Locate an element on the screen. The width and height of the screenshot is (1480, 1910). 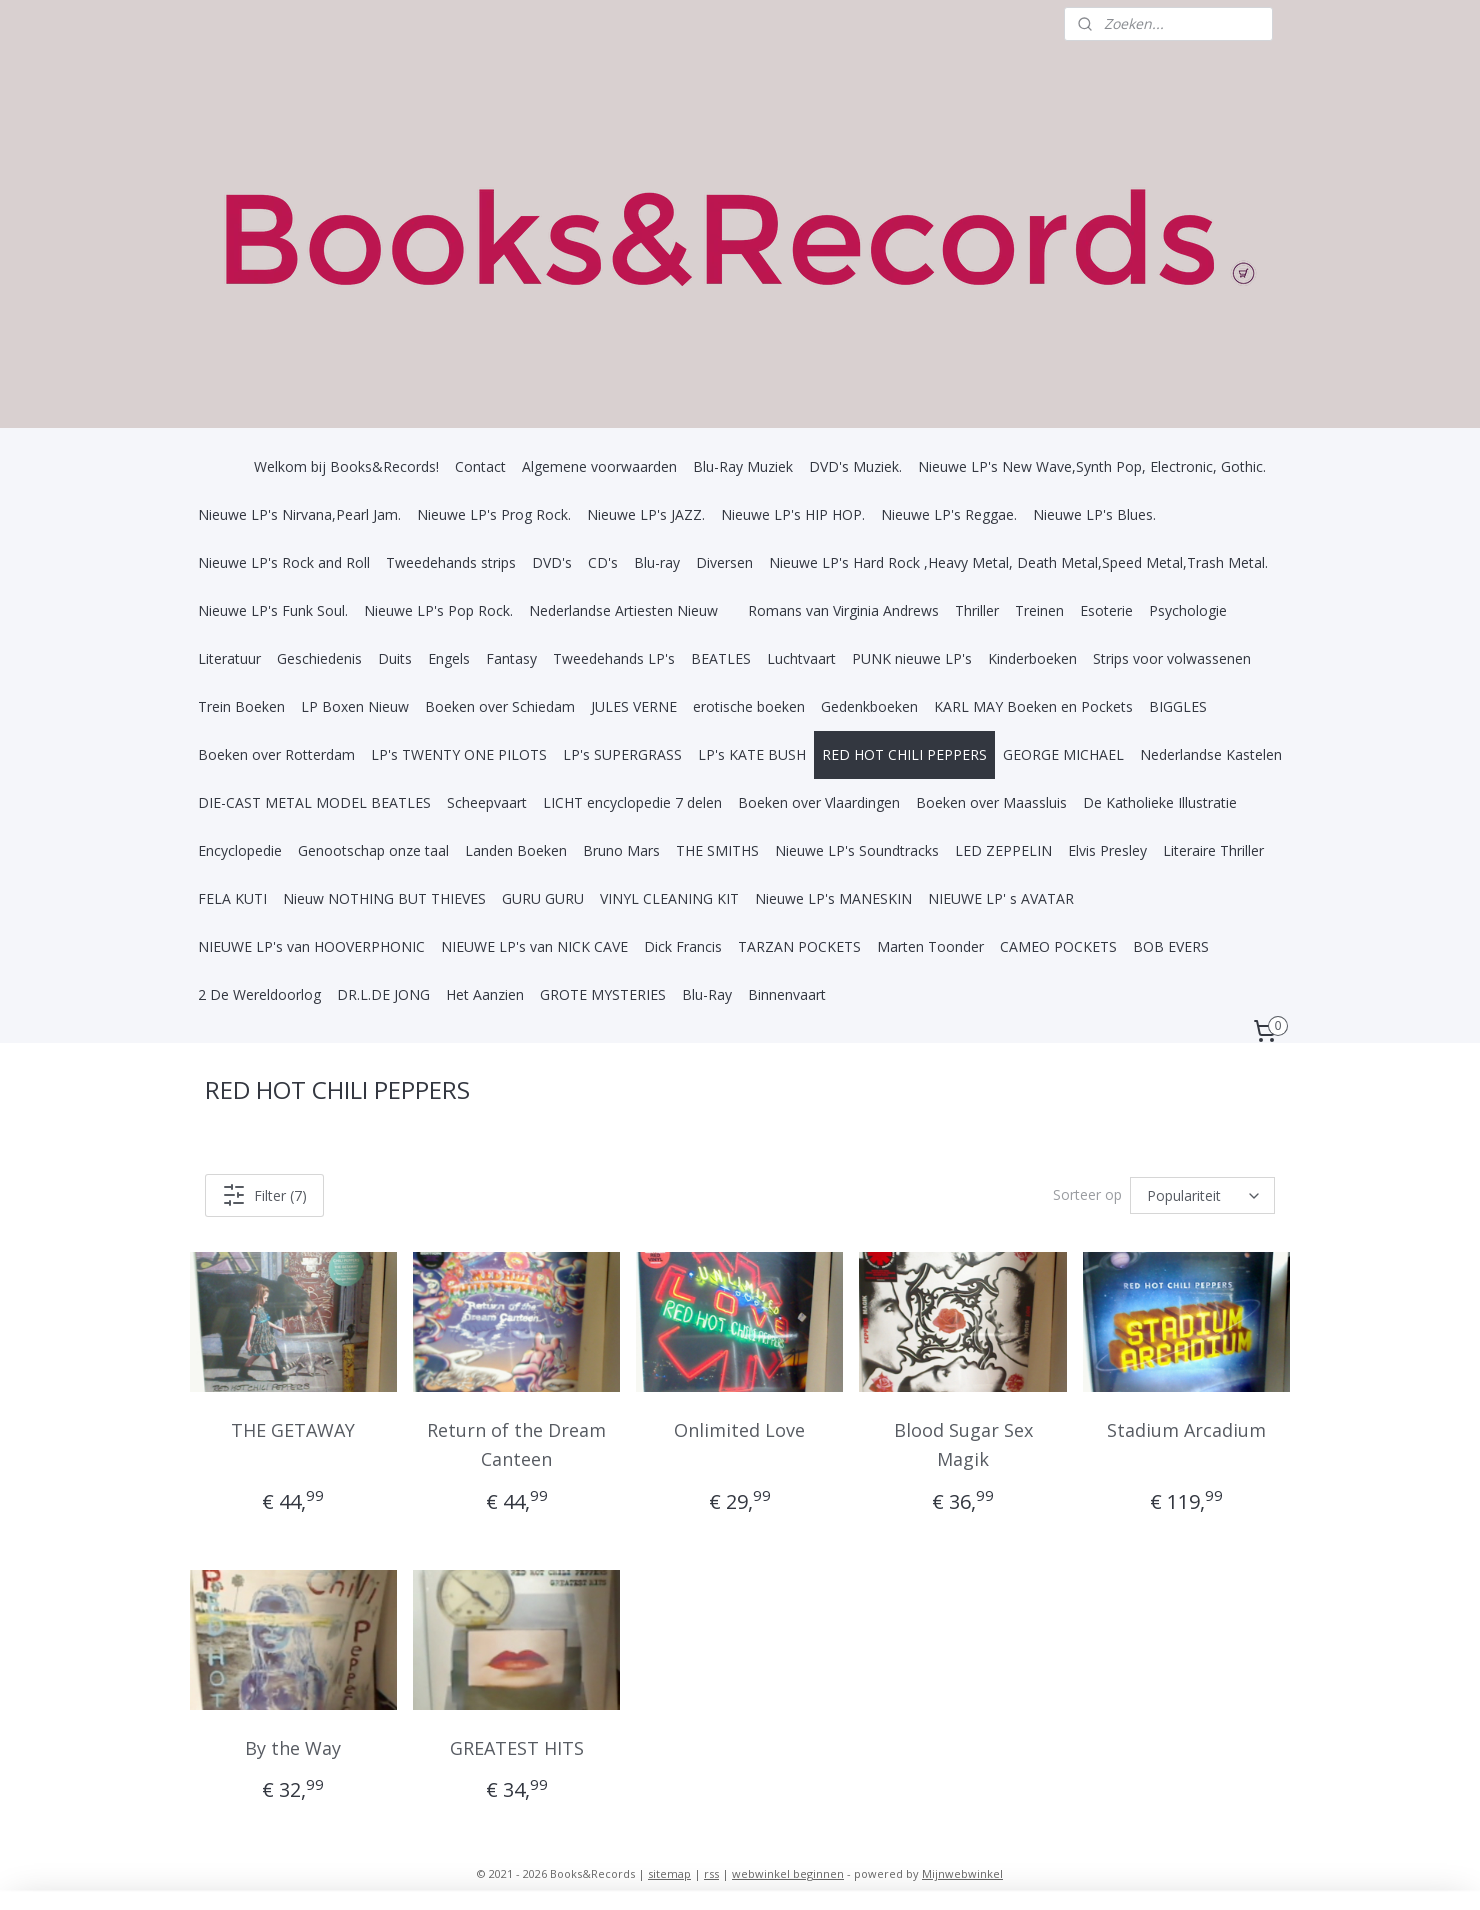
Psychologie is located at coordinates (1188, 610).